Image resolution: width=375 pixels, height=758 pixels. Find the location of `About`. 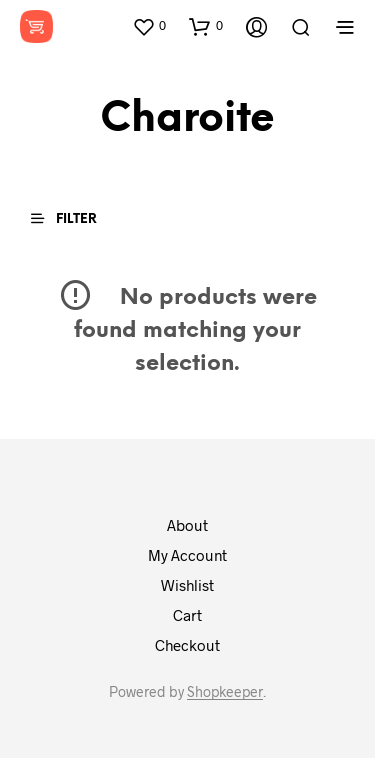

About is located at coordinates (187, 525).